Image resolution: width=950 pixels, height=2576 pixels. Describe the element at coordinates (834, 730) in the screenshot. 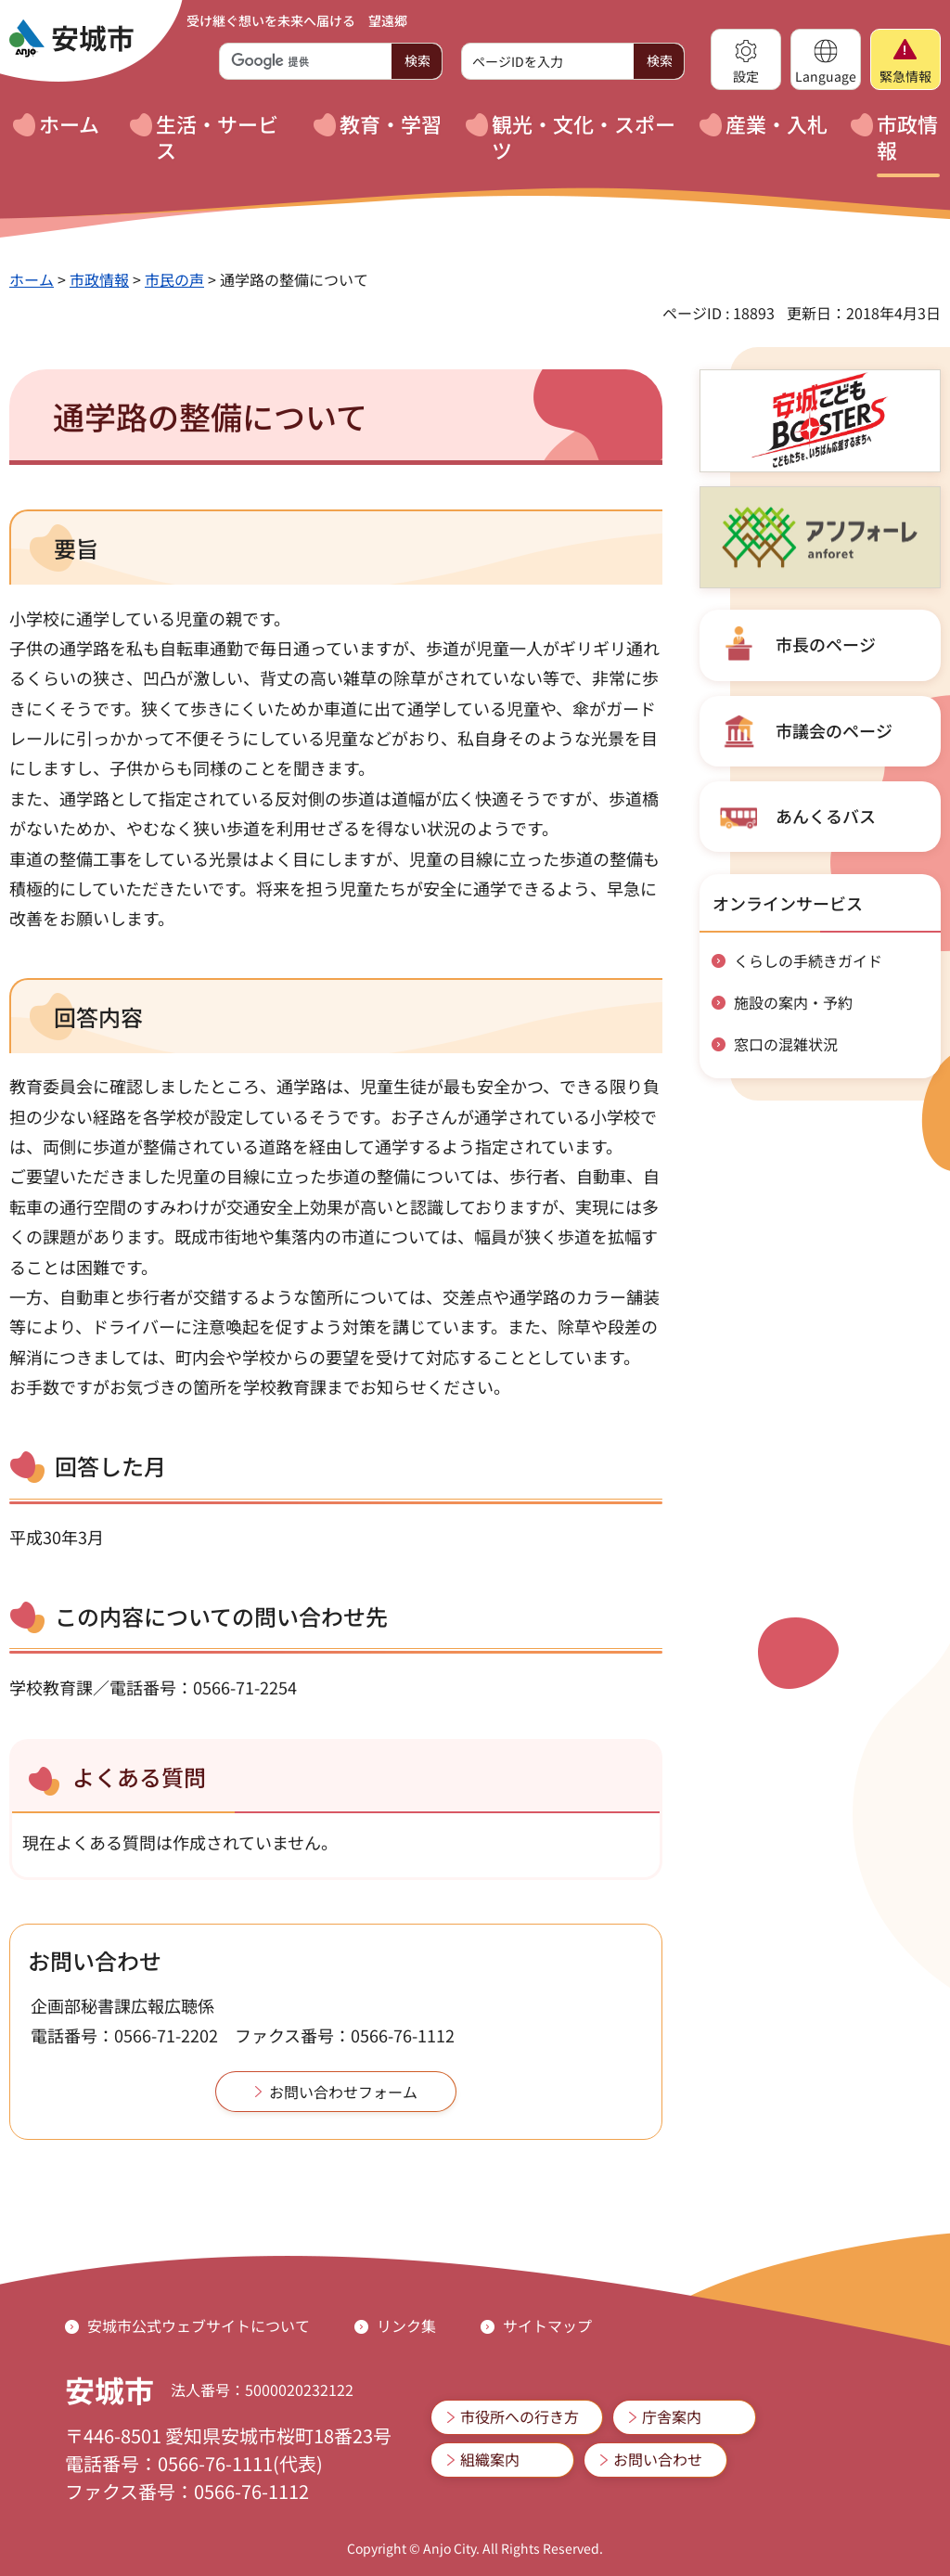

I see `市議会のページ` at that location.